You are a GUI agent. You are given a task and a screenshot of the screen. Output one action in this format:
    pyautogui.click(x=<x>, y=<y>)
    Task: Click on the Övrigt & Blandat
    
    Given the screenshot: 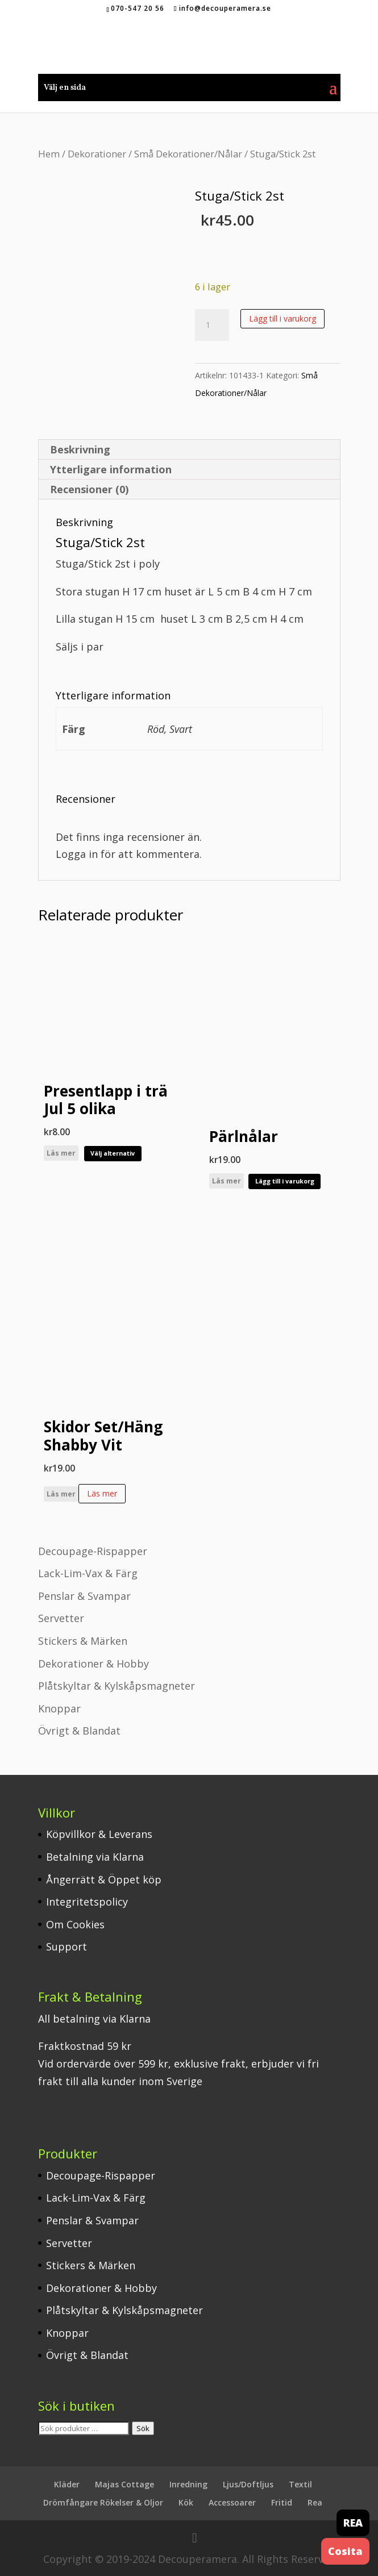 What is the action you would take?
    pyautogui.click(x=79, y=1730)
    